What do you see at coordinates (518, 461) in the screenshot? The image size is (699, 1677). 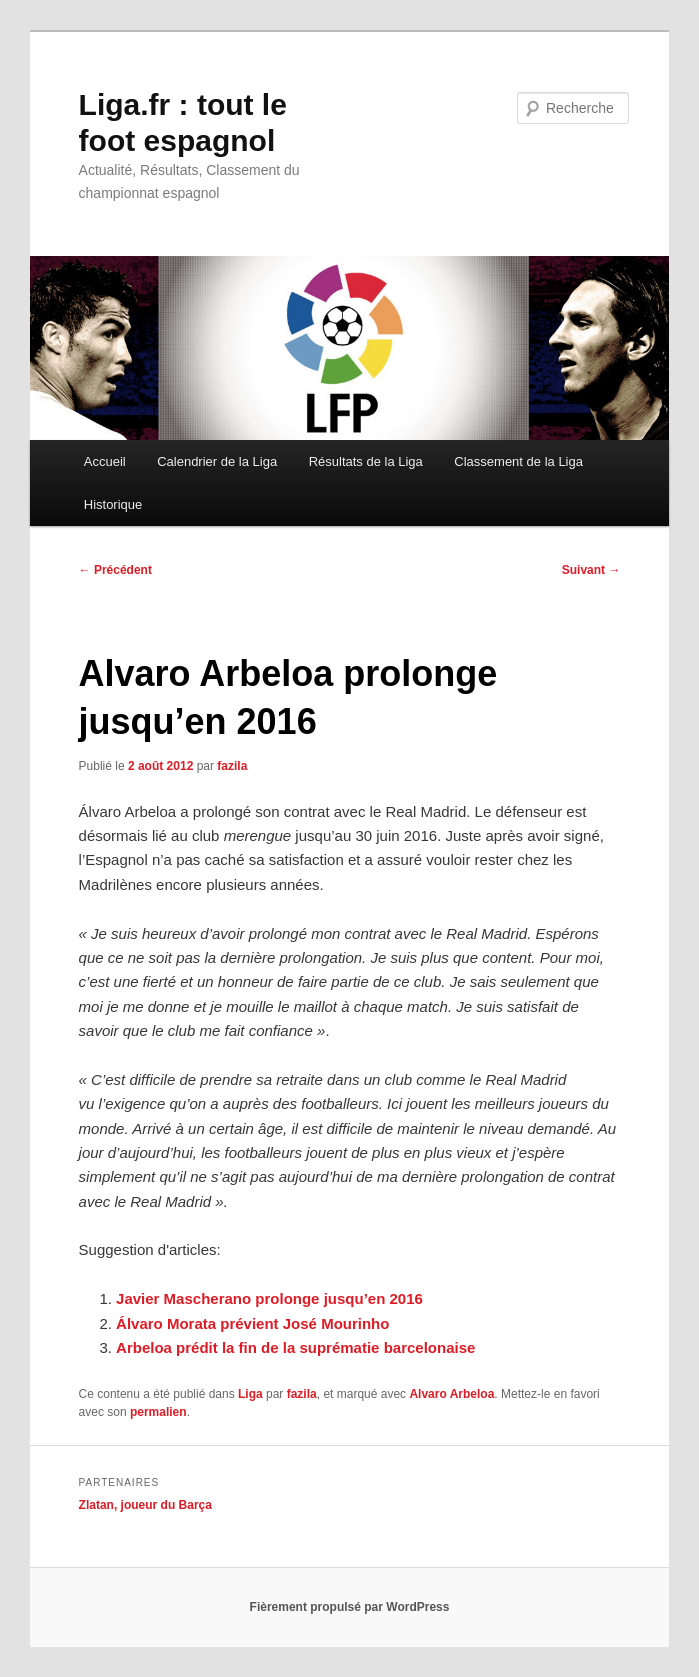 I see `Classement de la Liga` at bounding box center [518, 461].